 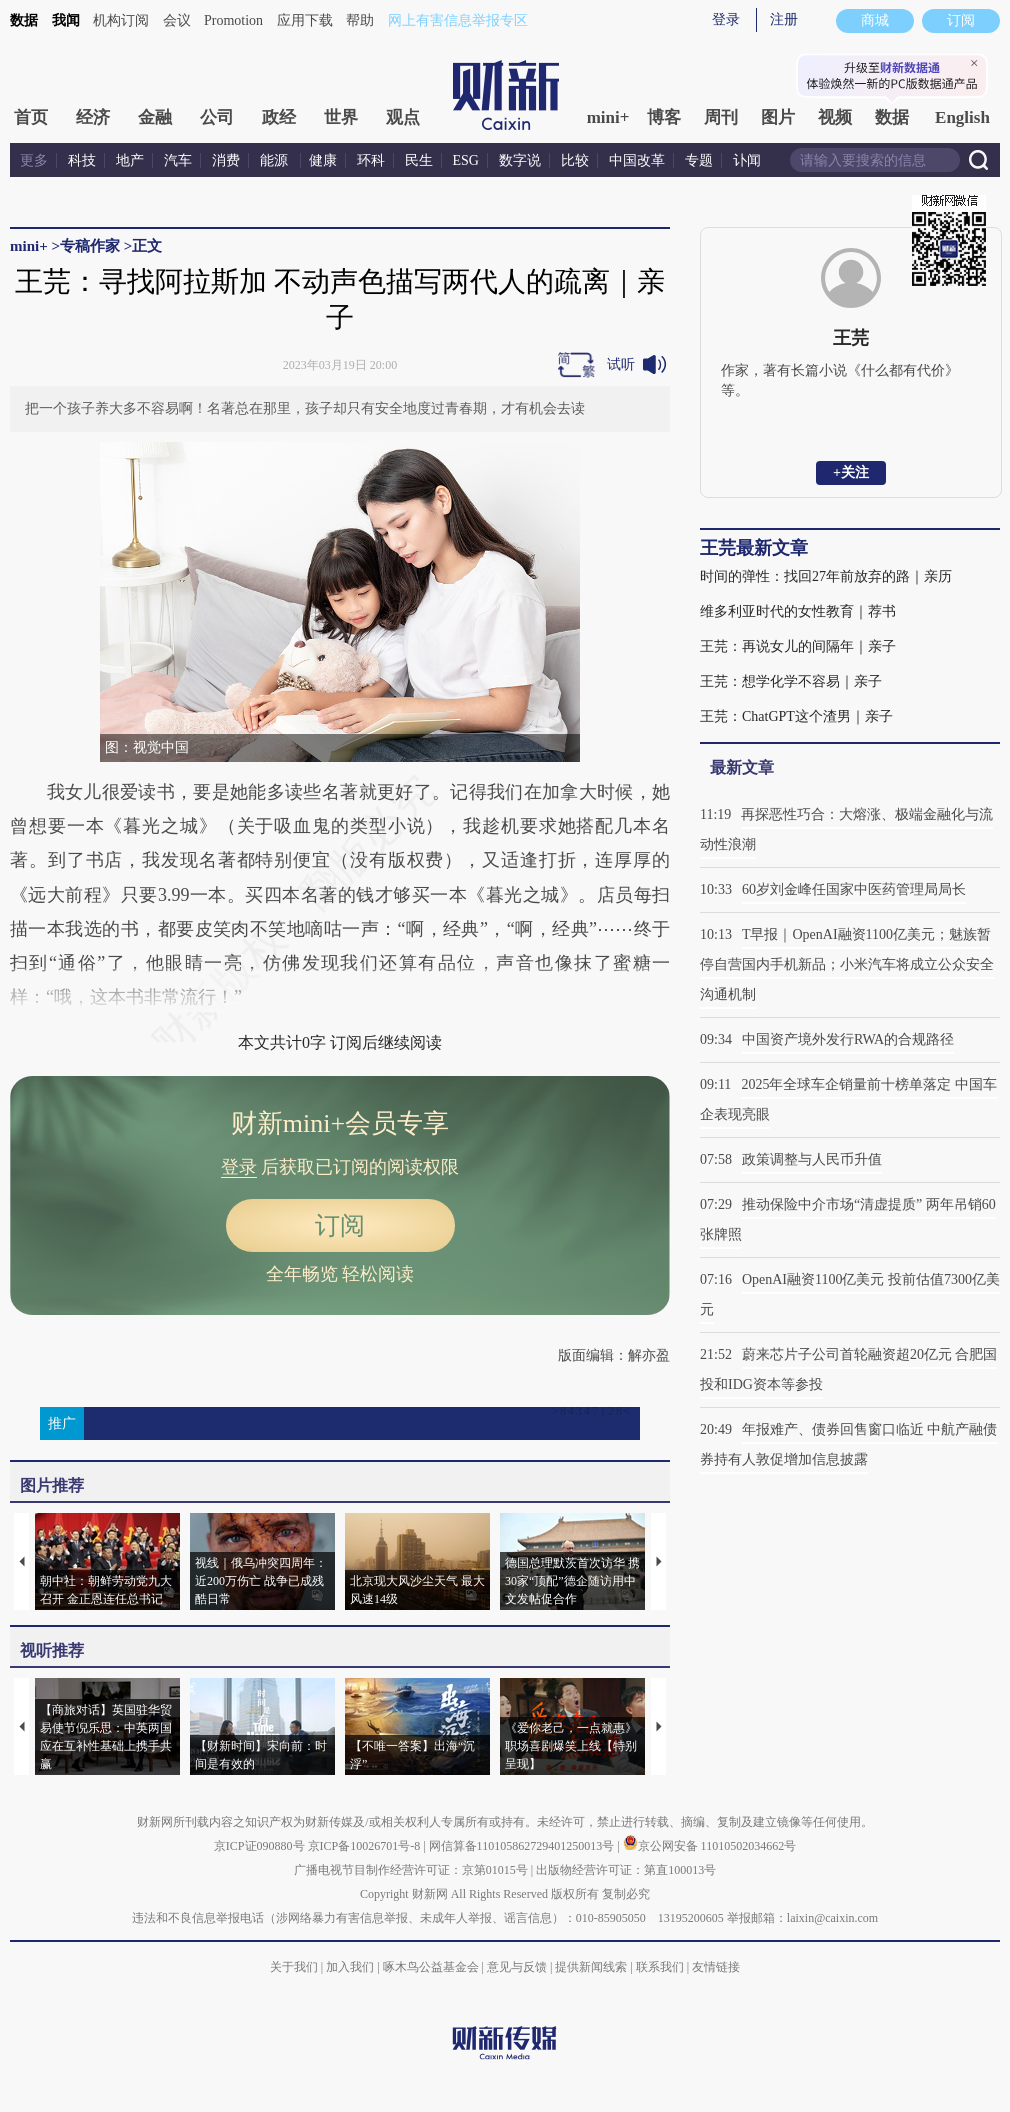 What do you see at coordinates (458, 20) in the screenshot?
I see `网上有害信息举报专区` at bounding box center [458, 20].